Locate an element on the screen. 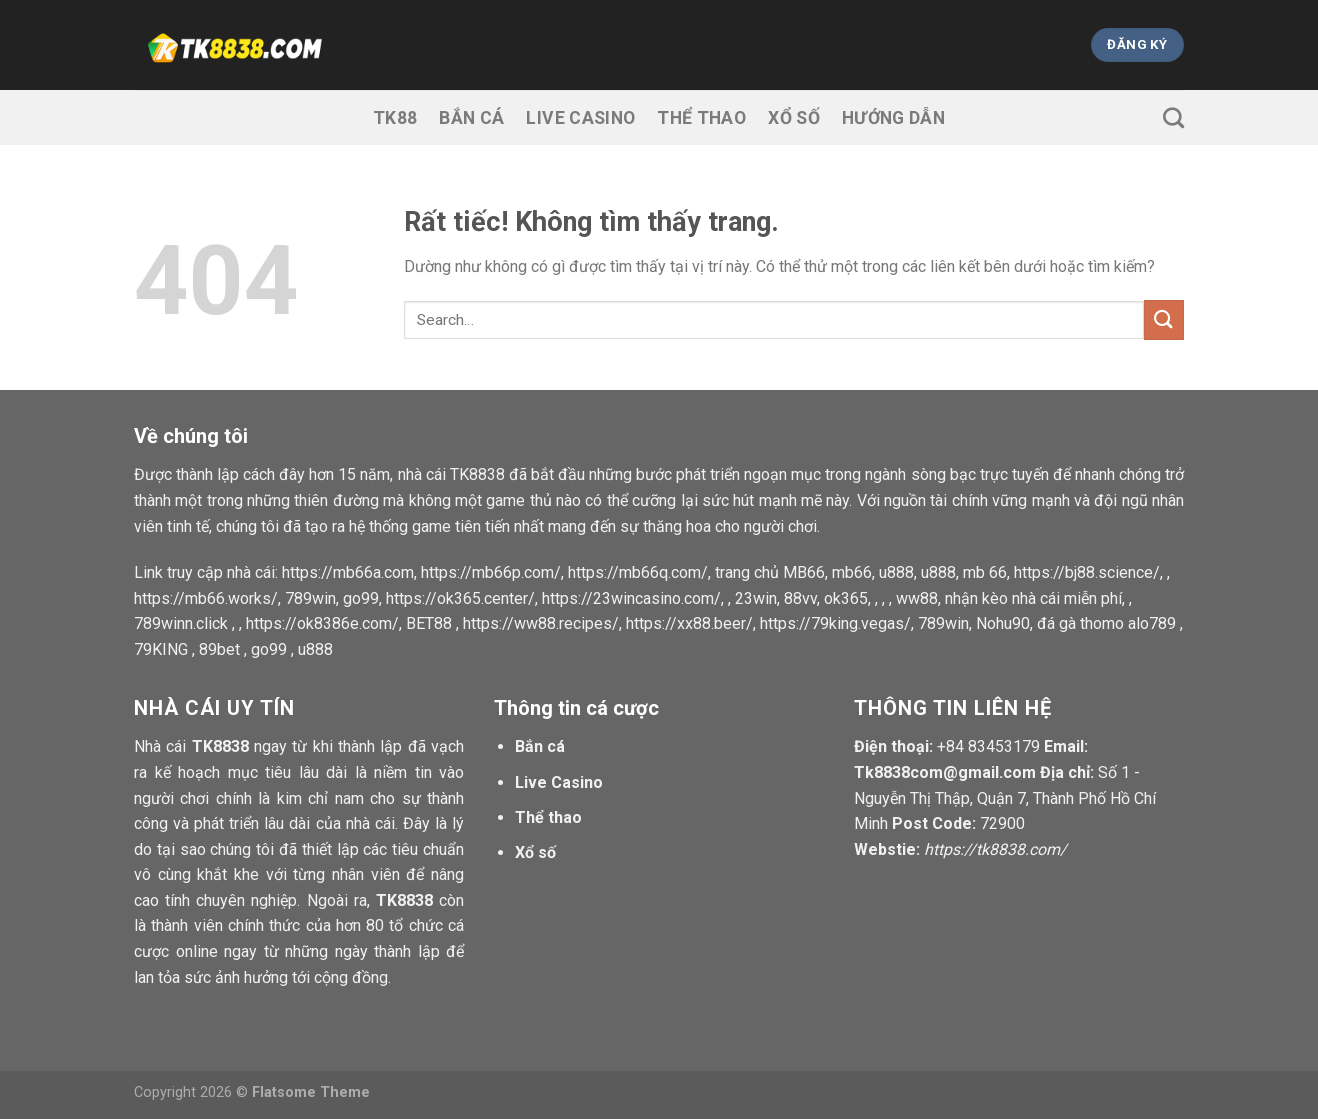 The image size is (1318, 1119). 79KING is located at coordinates (161, 649).